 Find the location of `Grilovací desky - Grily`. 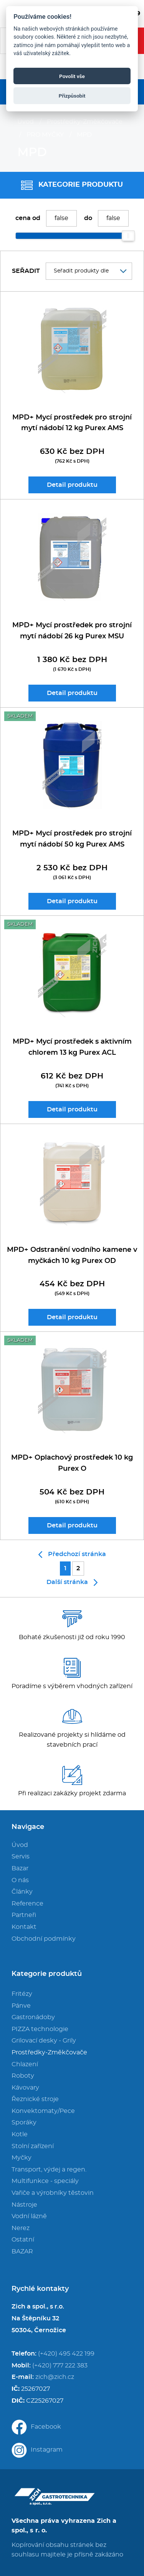

Grilovací desky - Grily is located at coordinates (44, 2041).